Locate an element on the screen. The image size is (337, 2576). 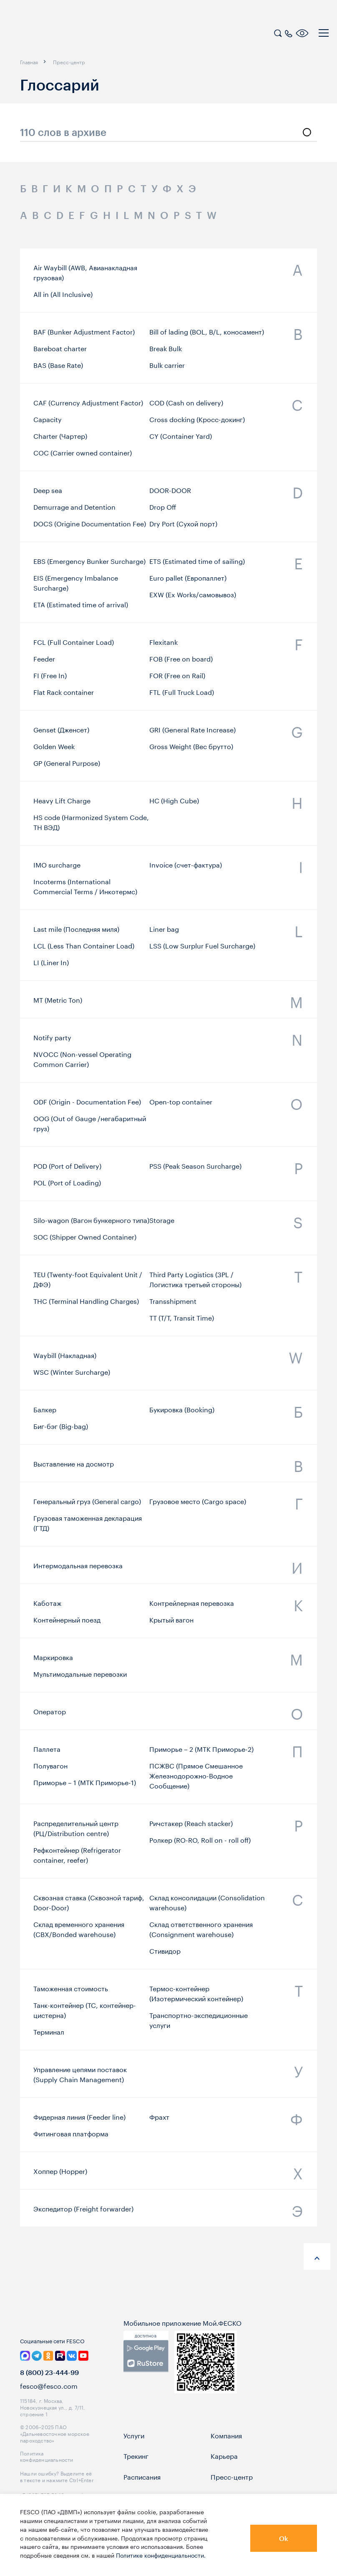
Контрейлерная перевозка is located at coordinates (191, 1606).